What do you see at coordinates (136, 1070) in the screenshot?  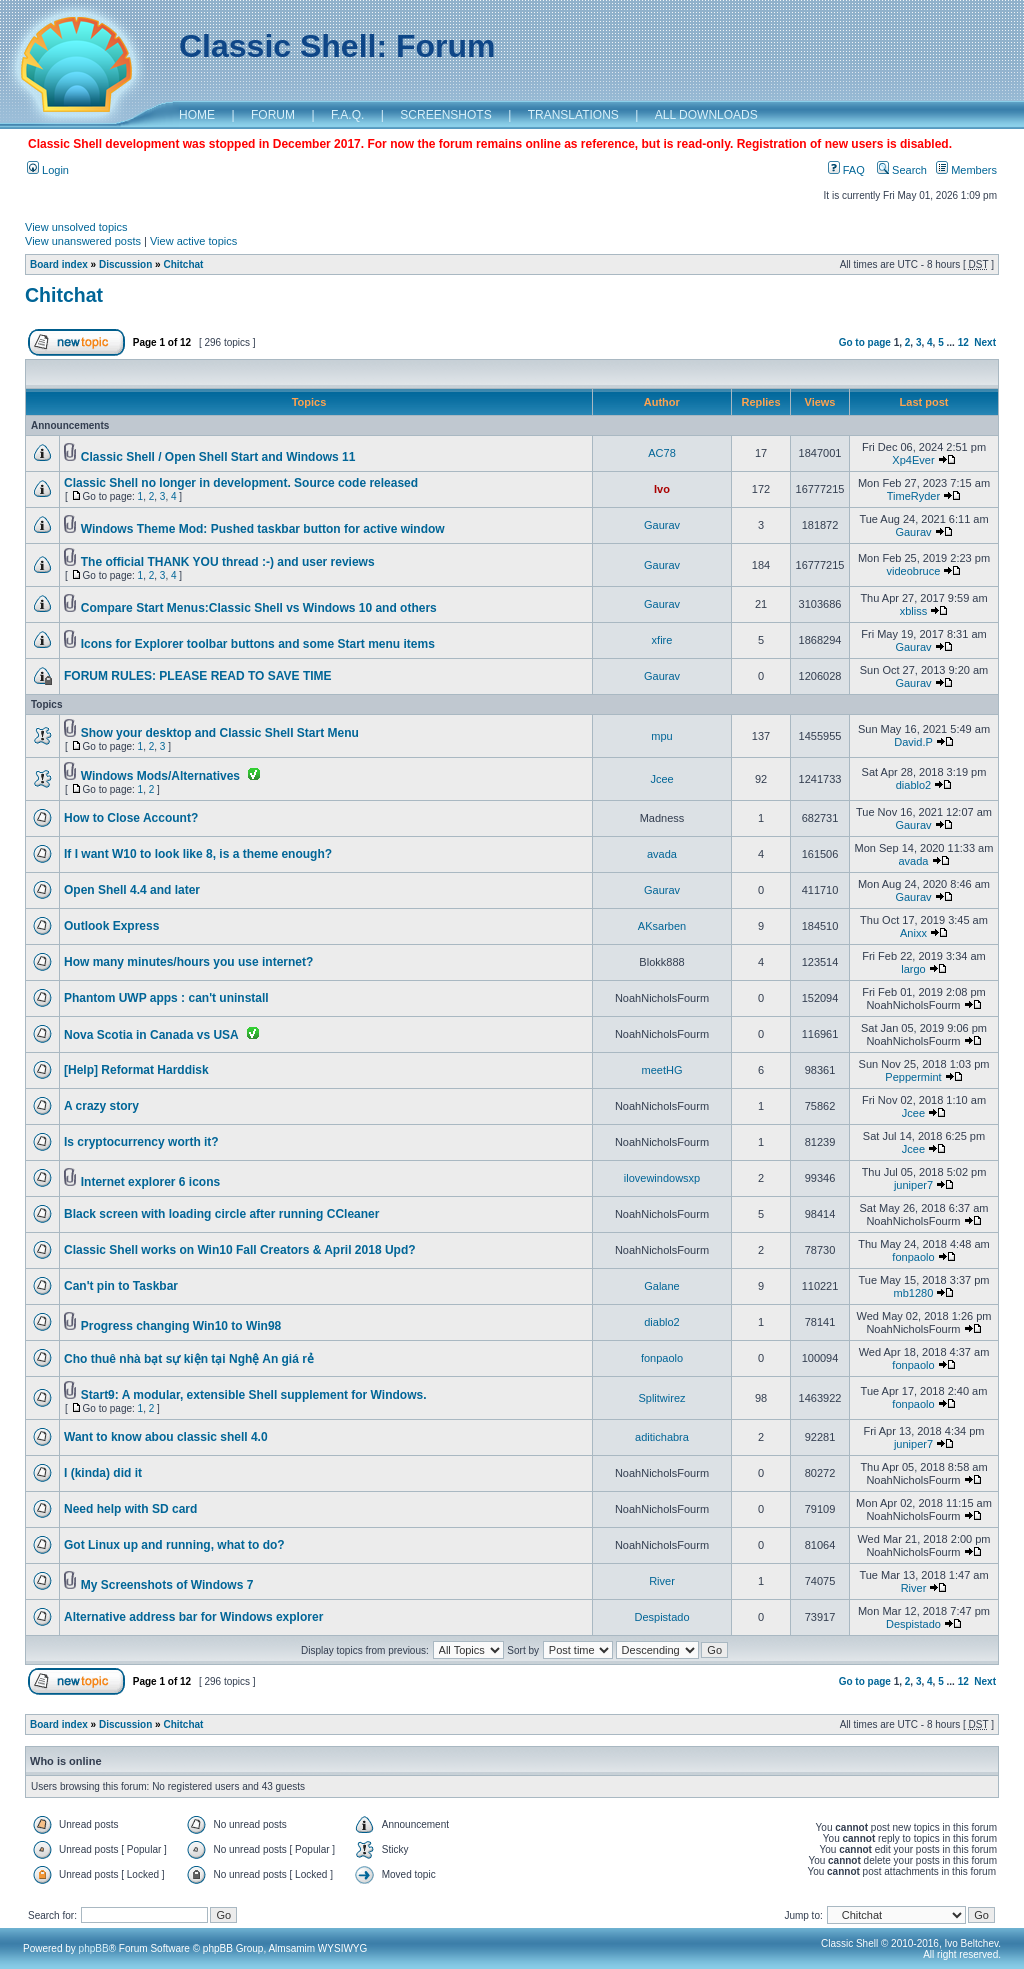 I see `[Help] Reformat Harddisk` at bounding box center [136, 1070].